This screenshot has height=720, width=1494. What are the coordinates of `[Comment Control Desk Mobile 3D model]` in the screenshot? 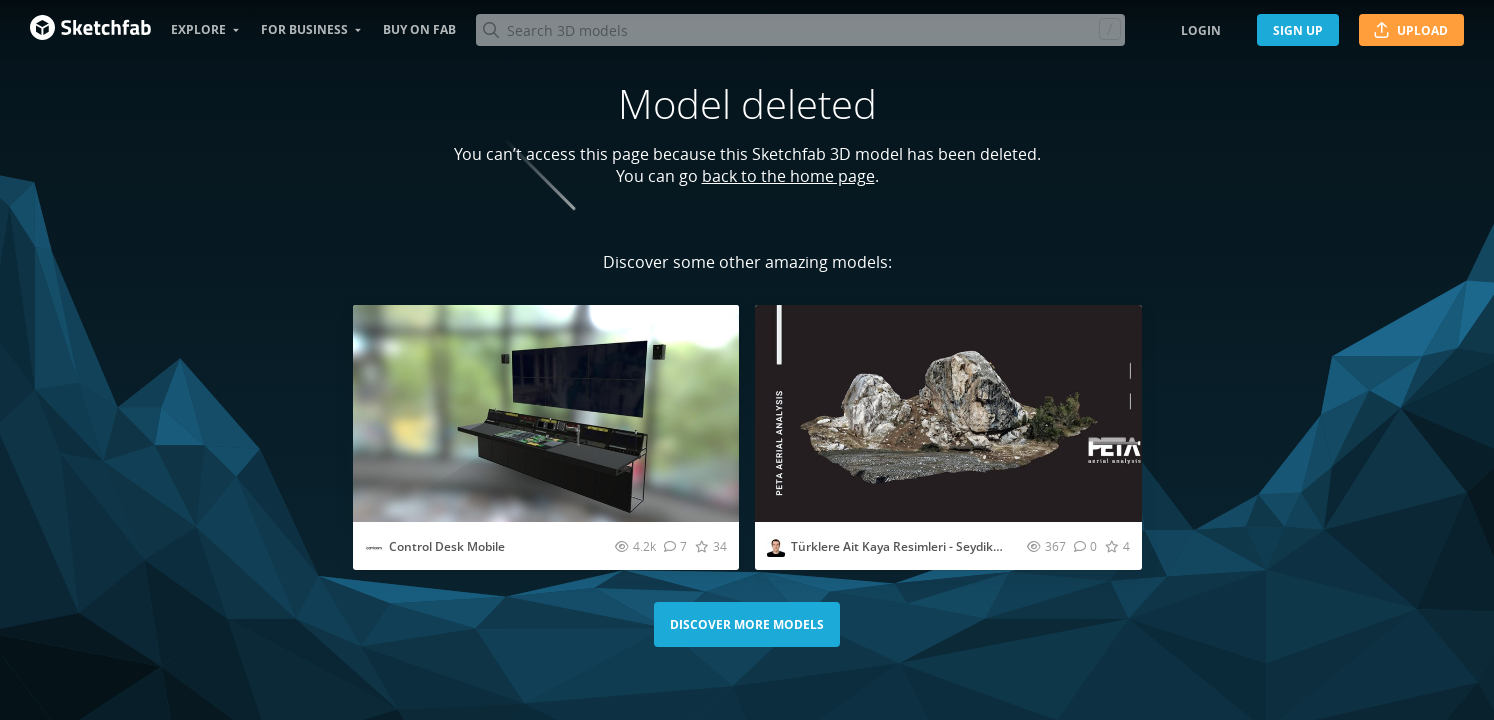 It's located at (675, 546).